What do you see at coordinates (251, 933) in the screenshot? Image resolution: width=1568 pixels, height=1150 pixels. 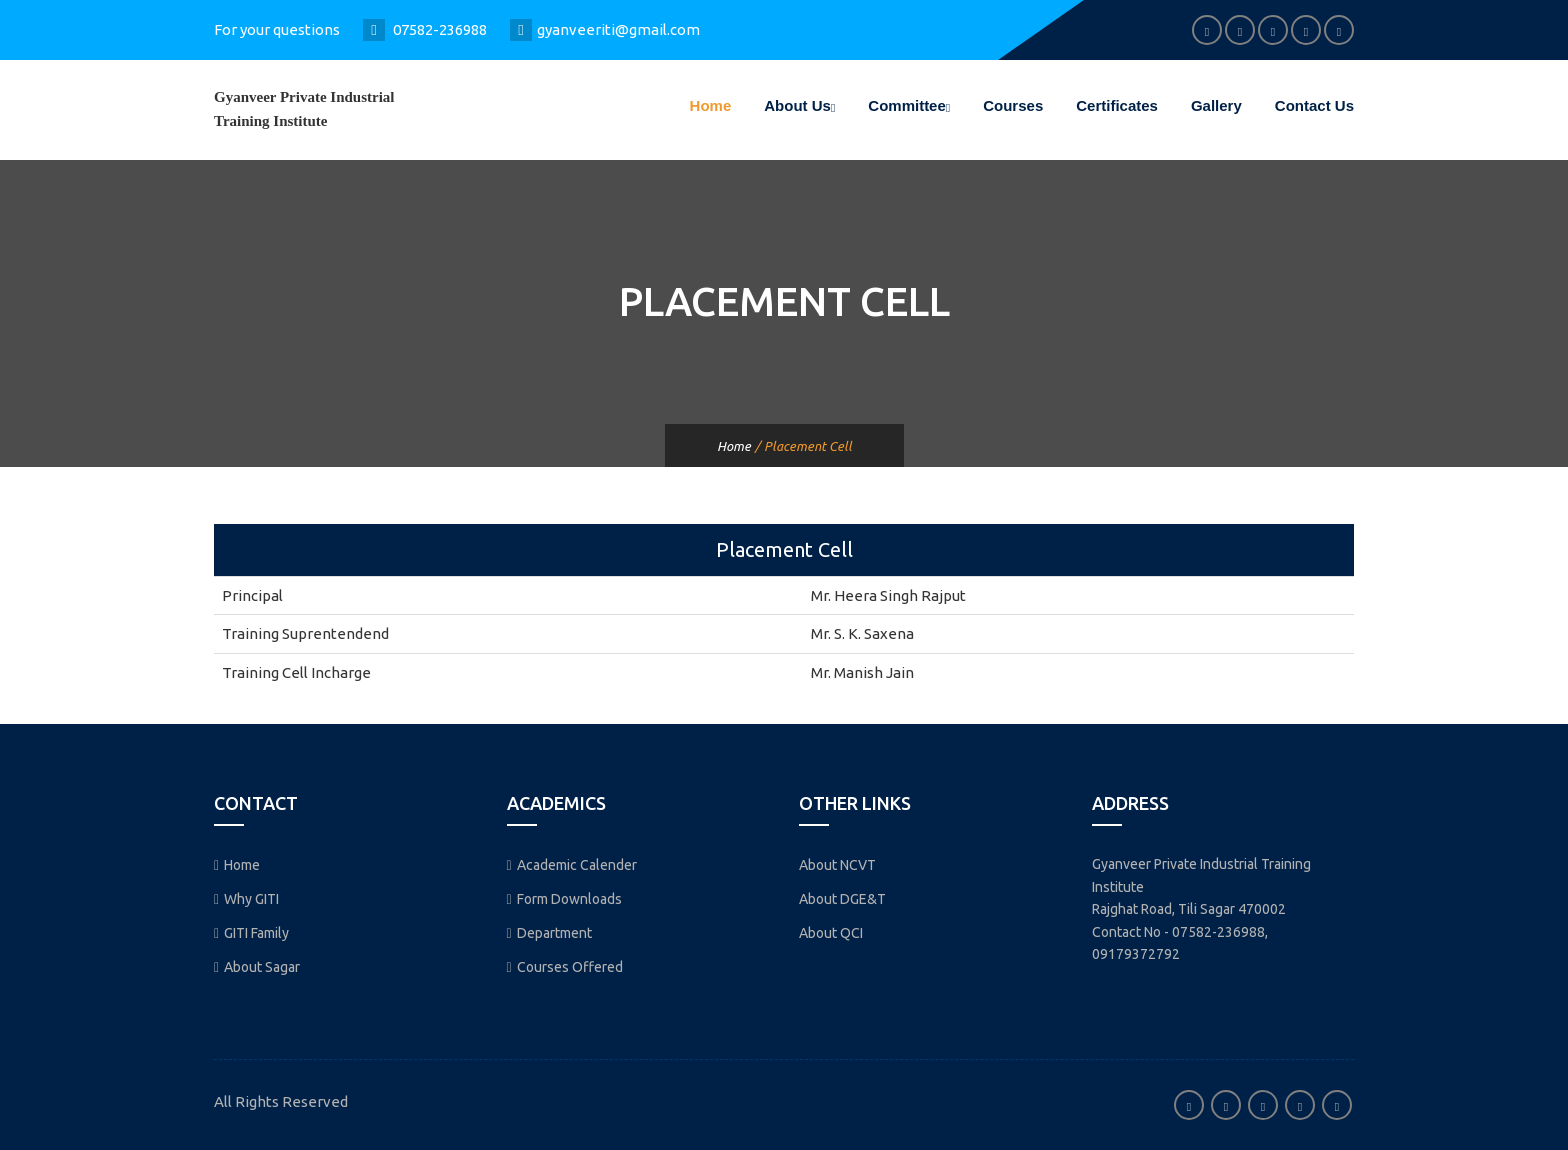 I see `GITI Family` at bounding box center [251, 933].